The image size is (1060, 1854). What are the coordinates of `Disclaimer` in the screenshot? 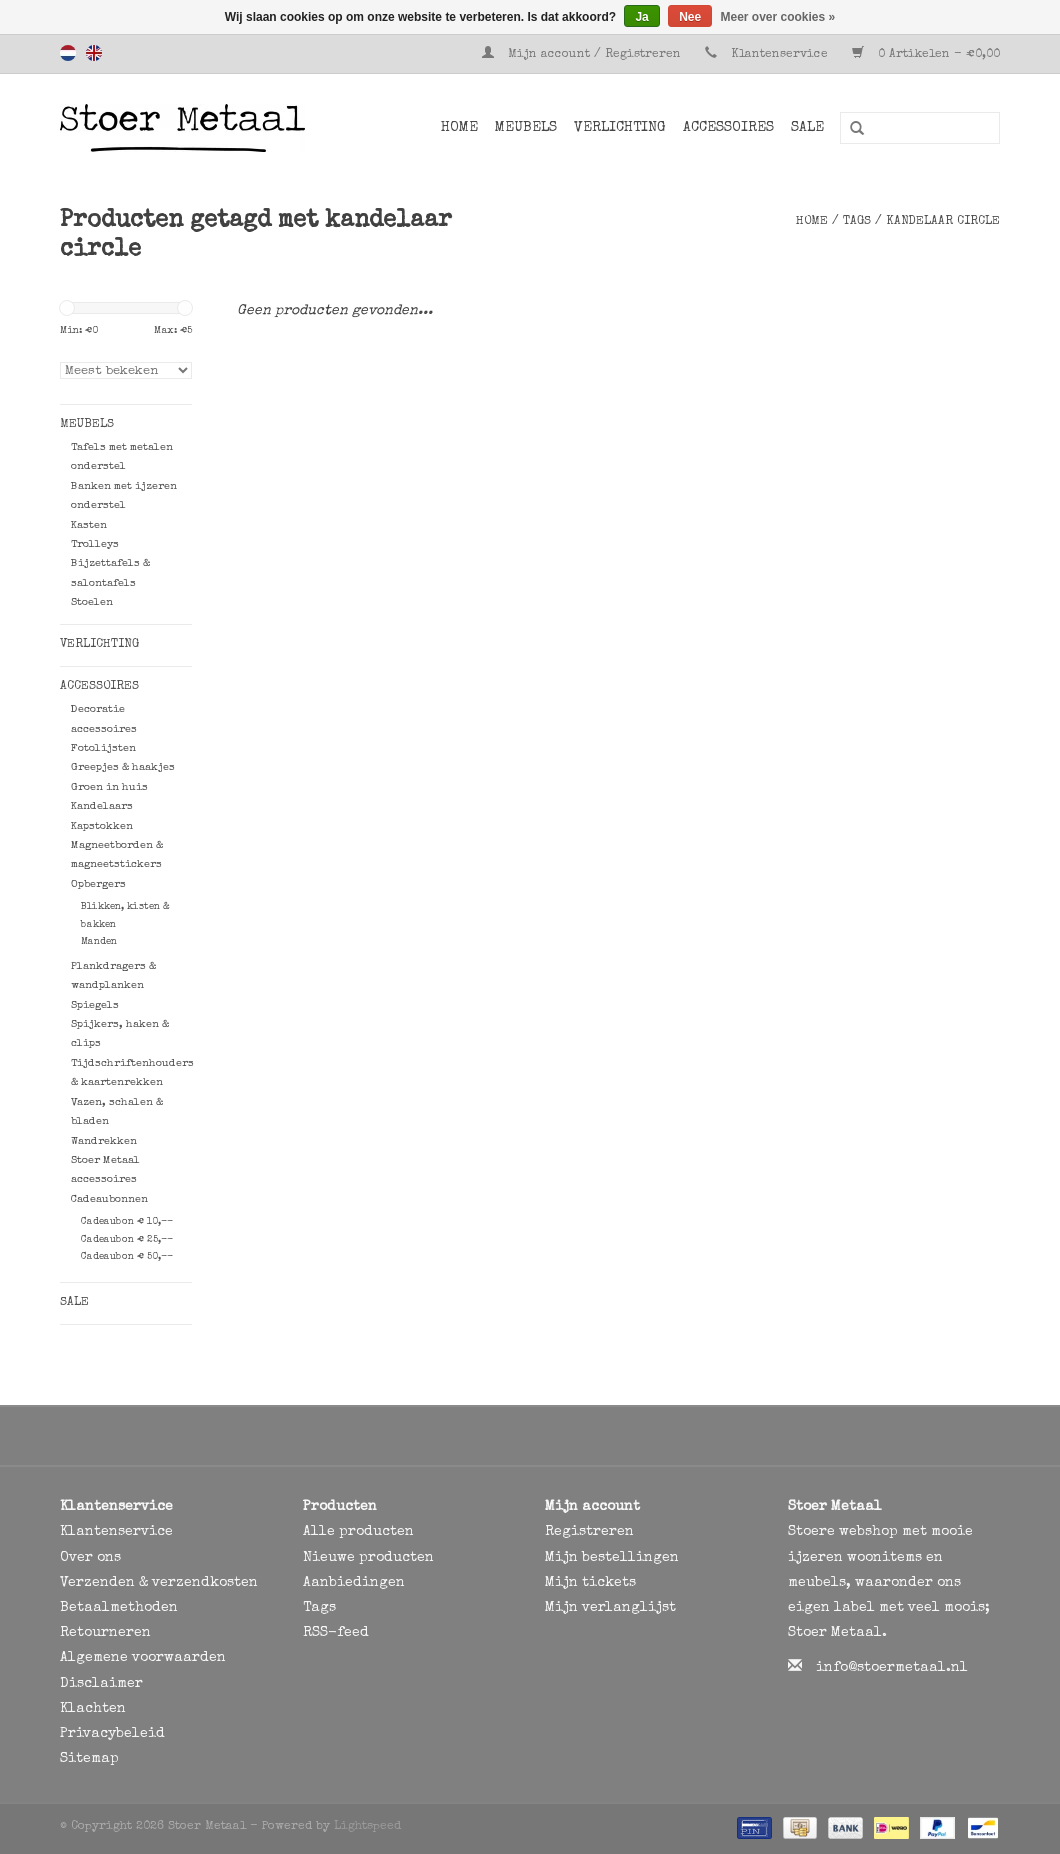 It's located at (101, 1684).